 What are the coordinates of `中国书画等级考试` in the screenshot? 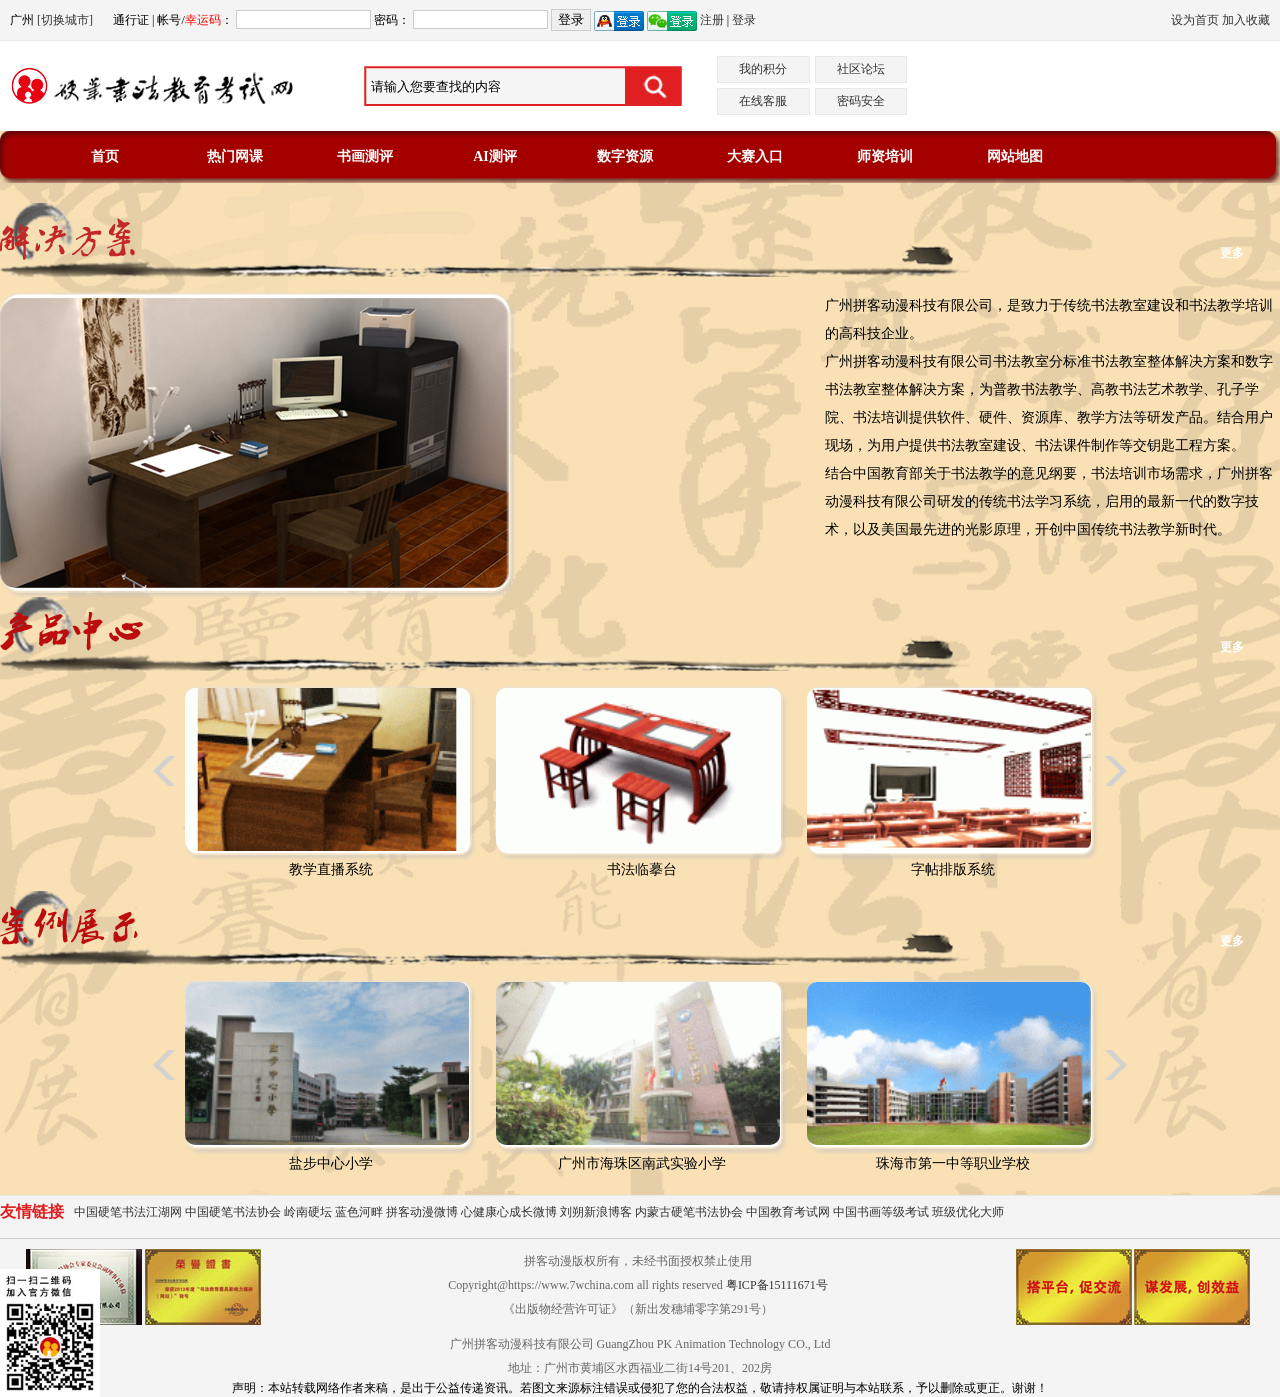 It's located at (881, 1212).